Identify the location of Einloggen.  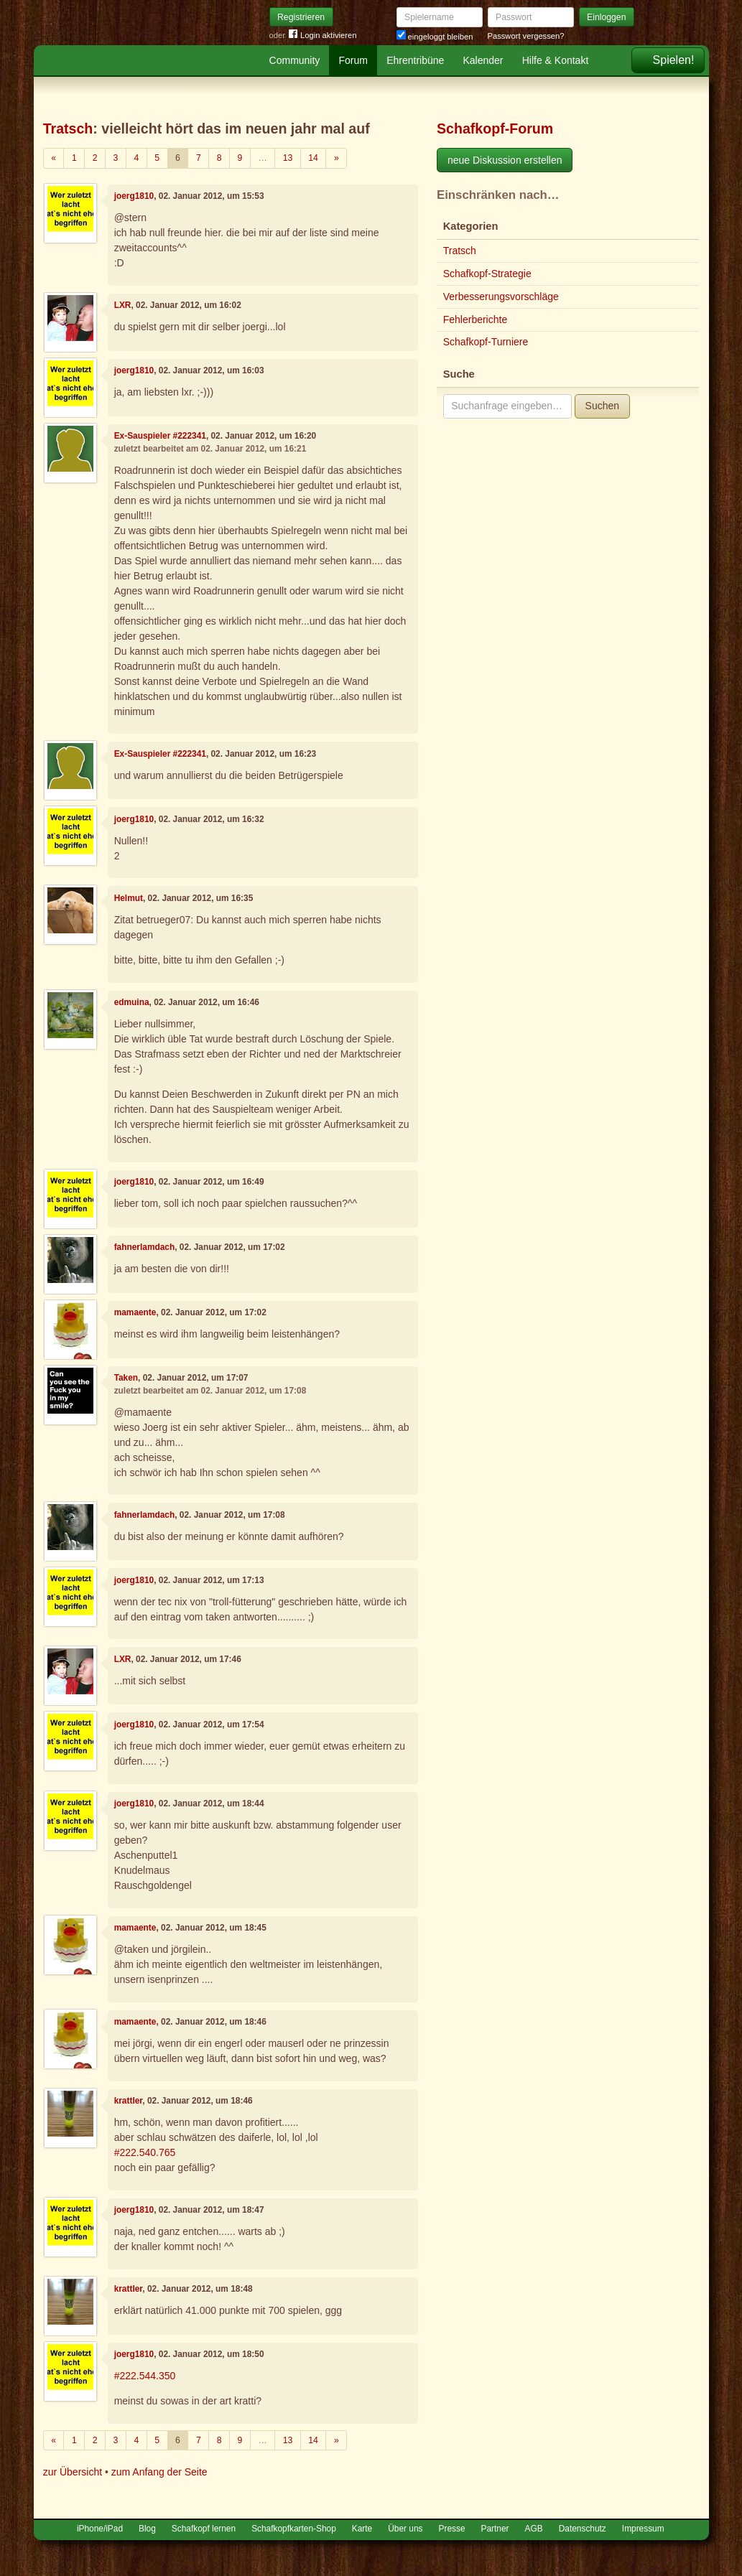
(606, 17).